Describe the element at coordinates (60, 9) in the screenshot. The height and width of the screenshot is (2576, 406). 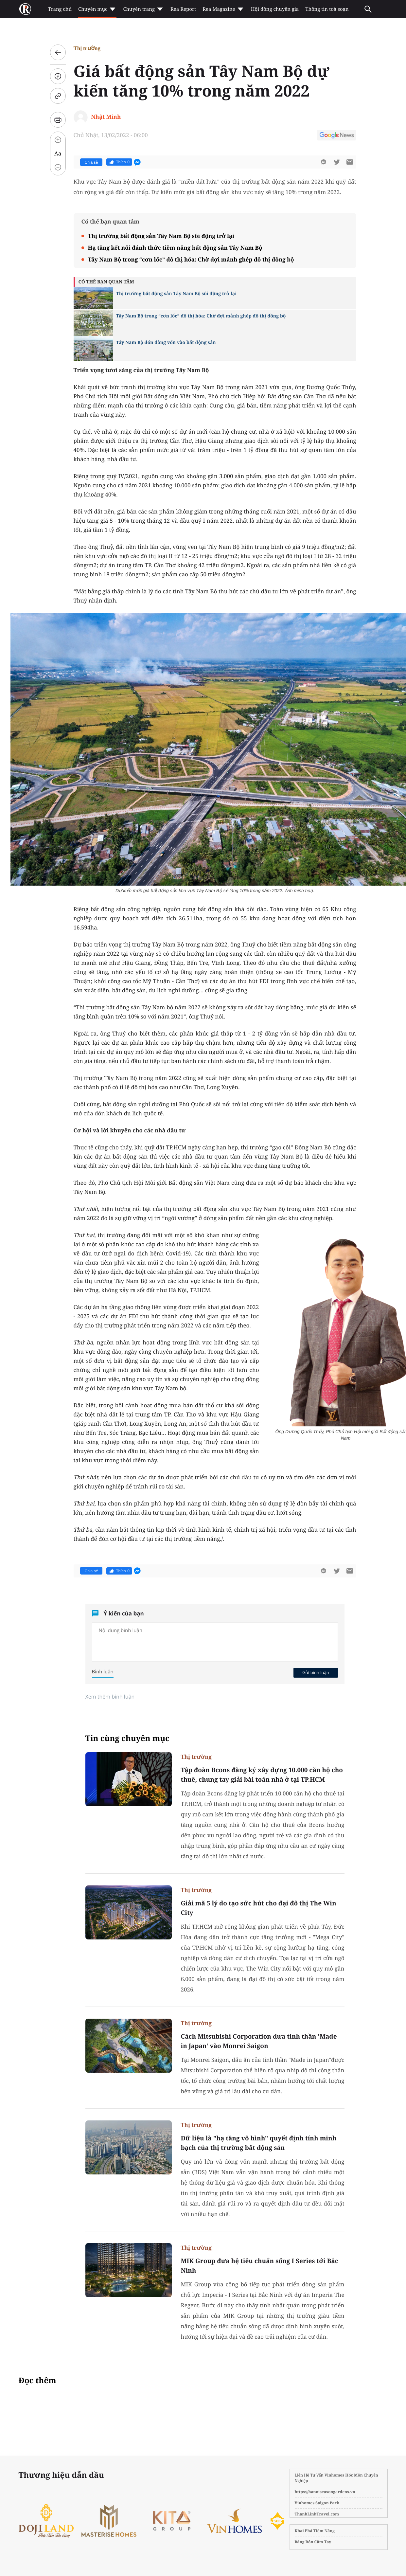
I see `Trang chủ` at that location.